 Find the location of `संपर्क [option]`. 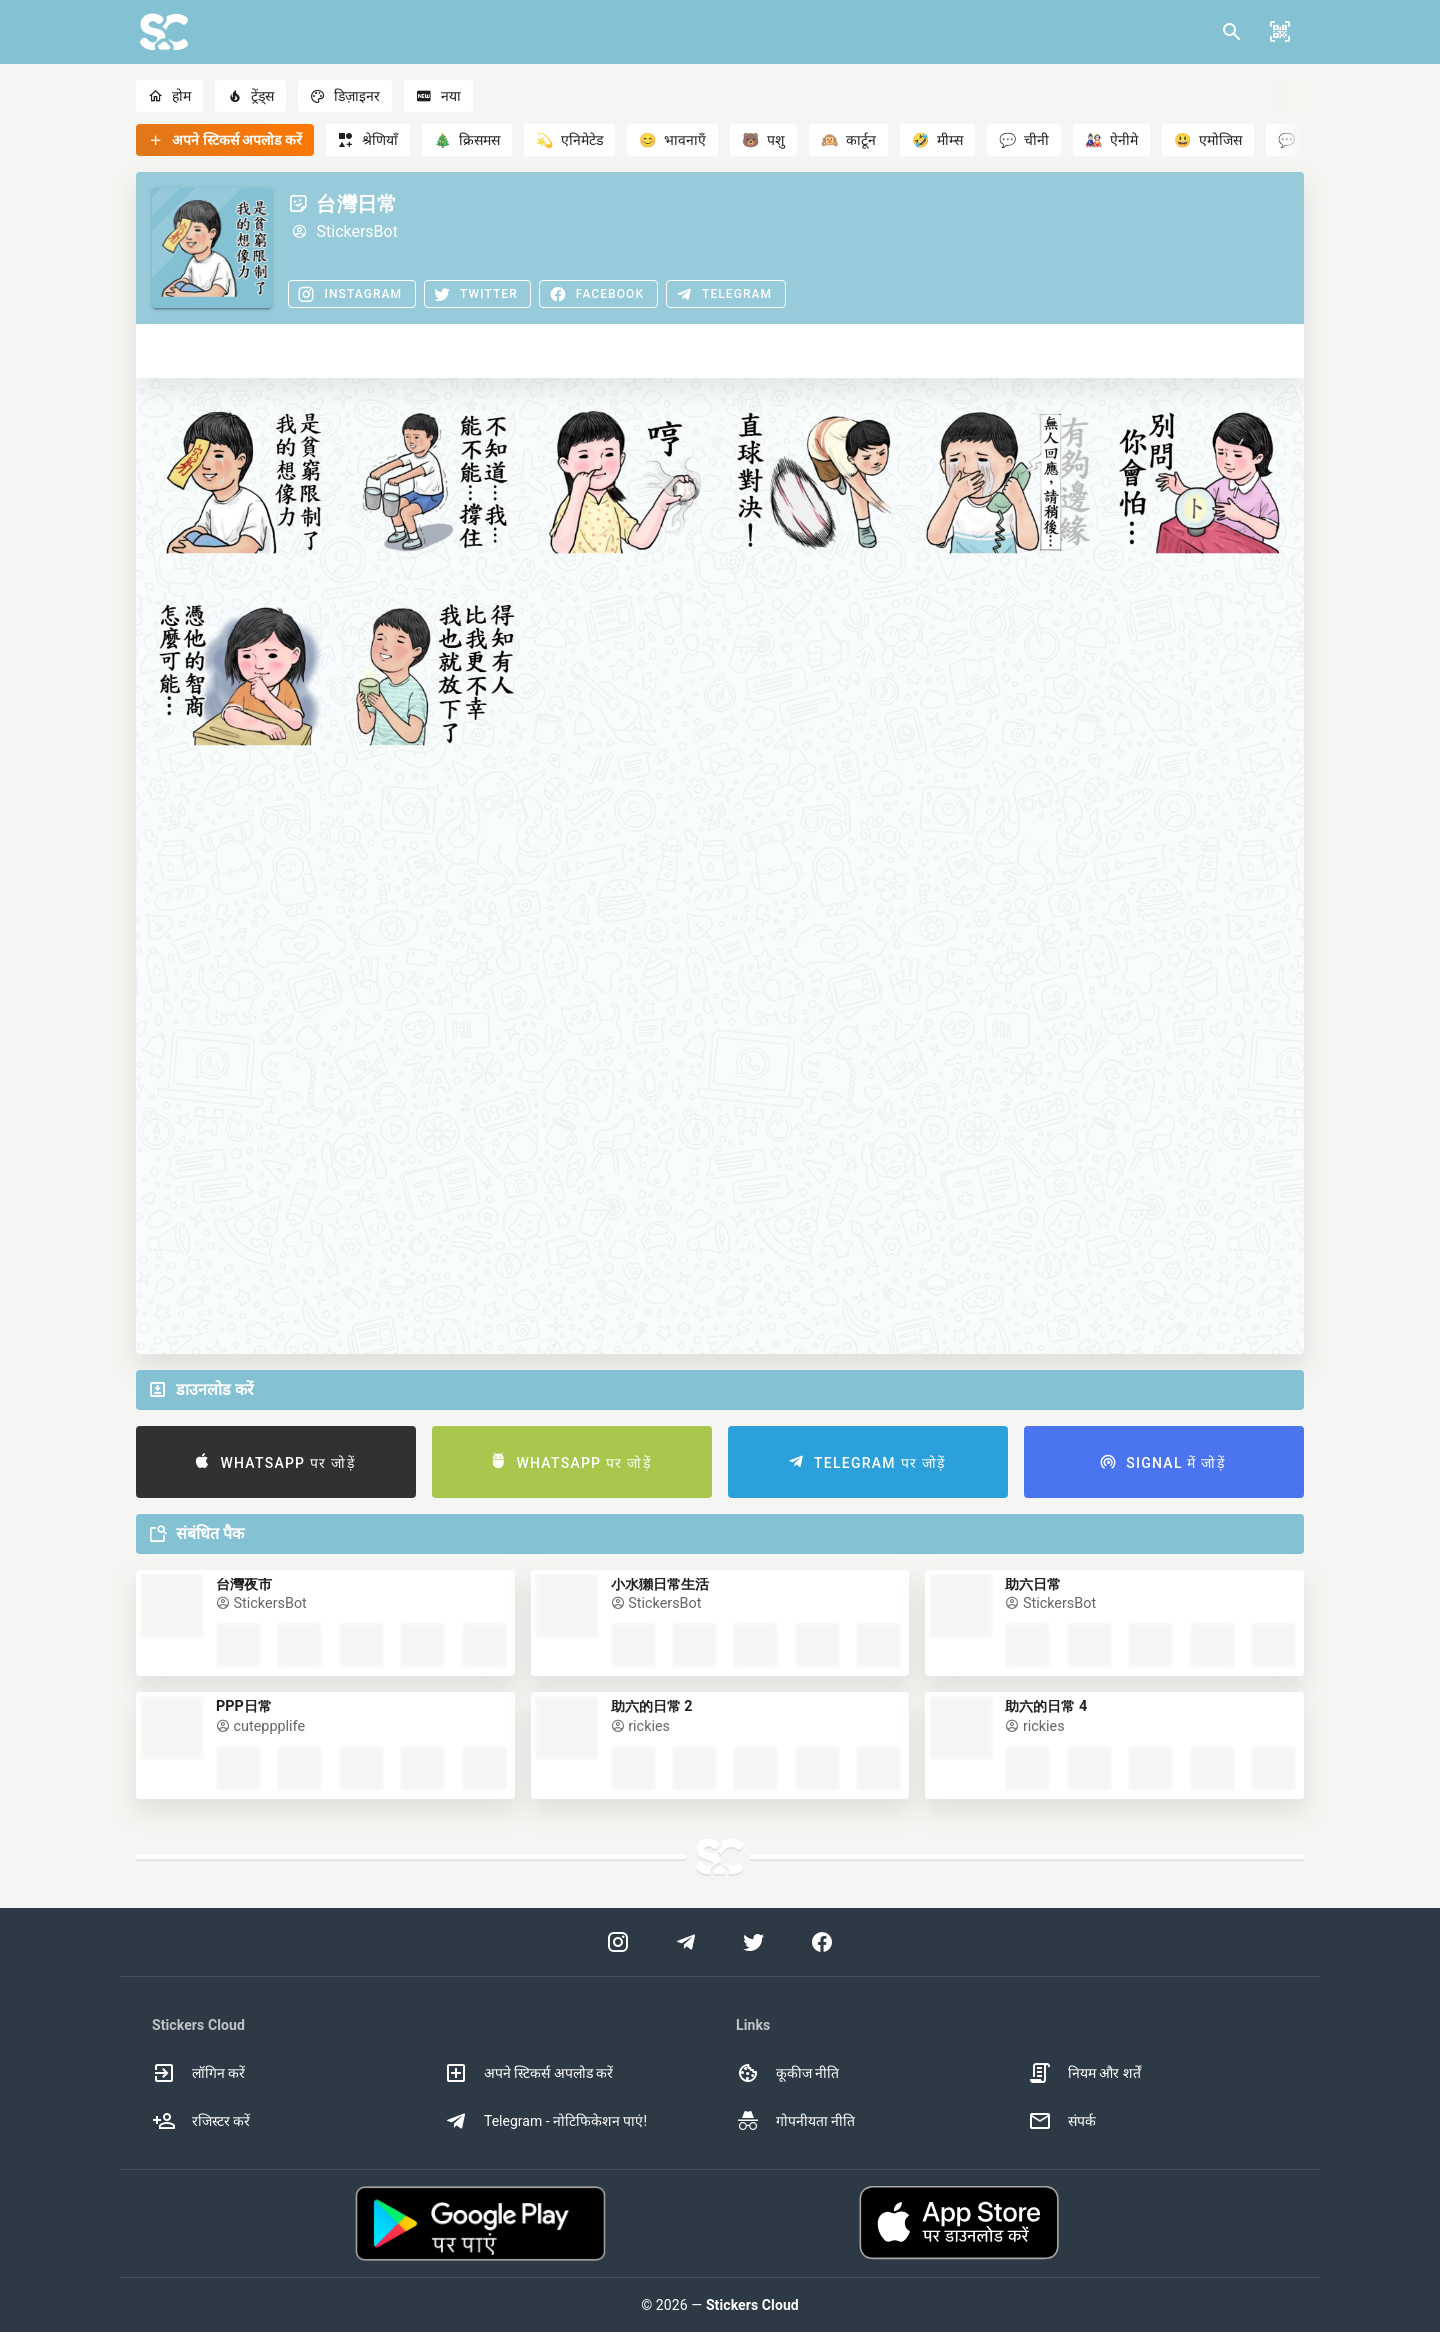

संपर्क [option] is located at coordinates (1062, 2121).